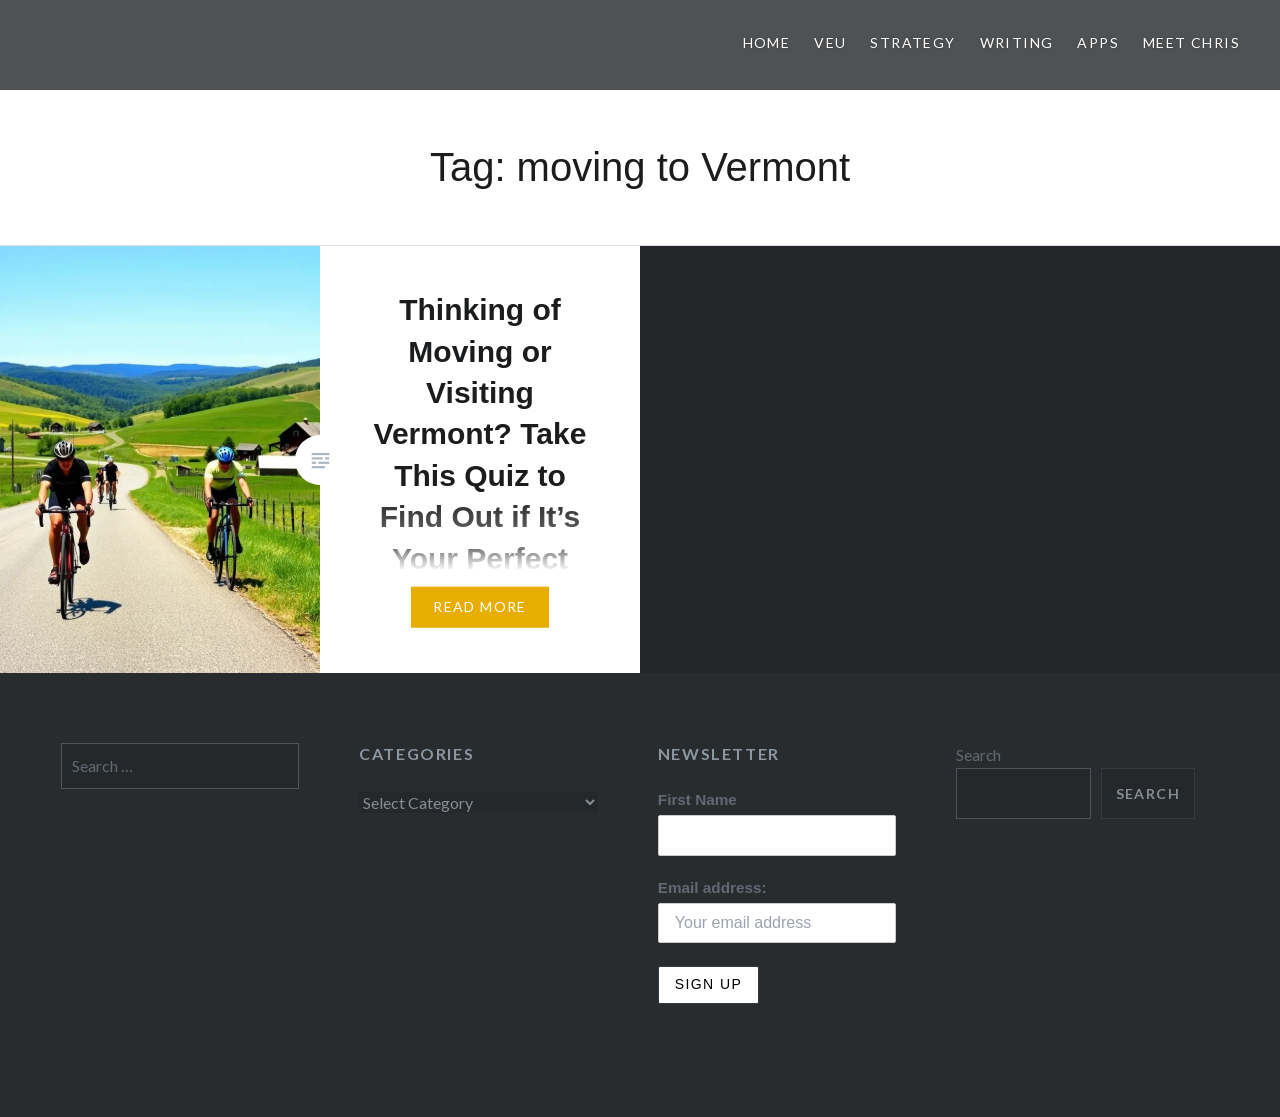 Image resolution: width=1280 pixels, height=1117 pixels. I want to click on Strategy, so click(912, 42).